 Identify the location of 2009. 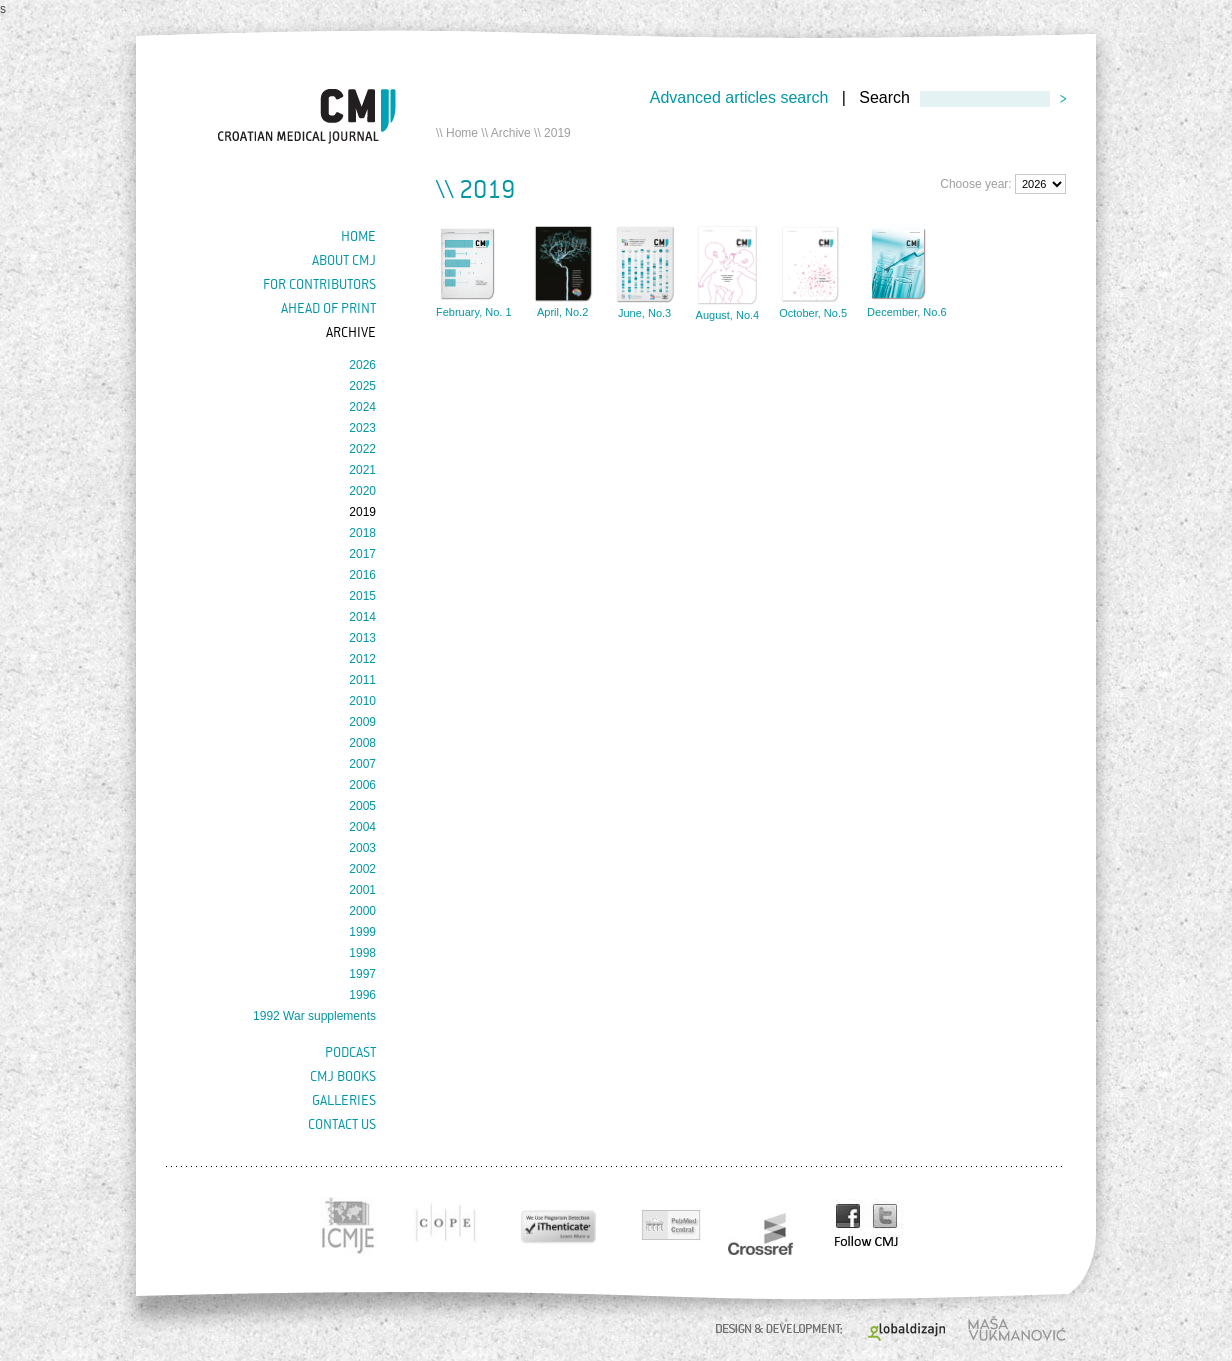
(362, 722).